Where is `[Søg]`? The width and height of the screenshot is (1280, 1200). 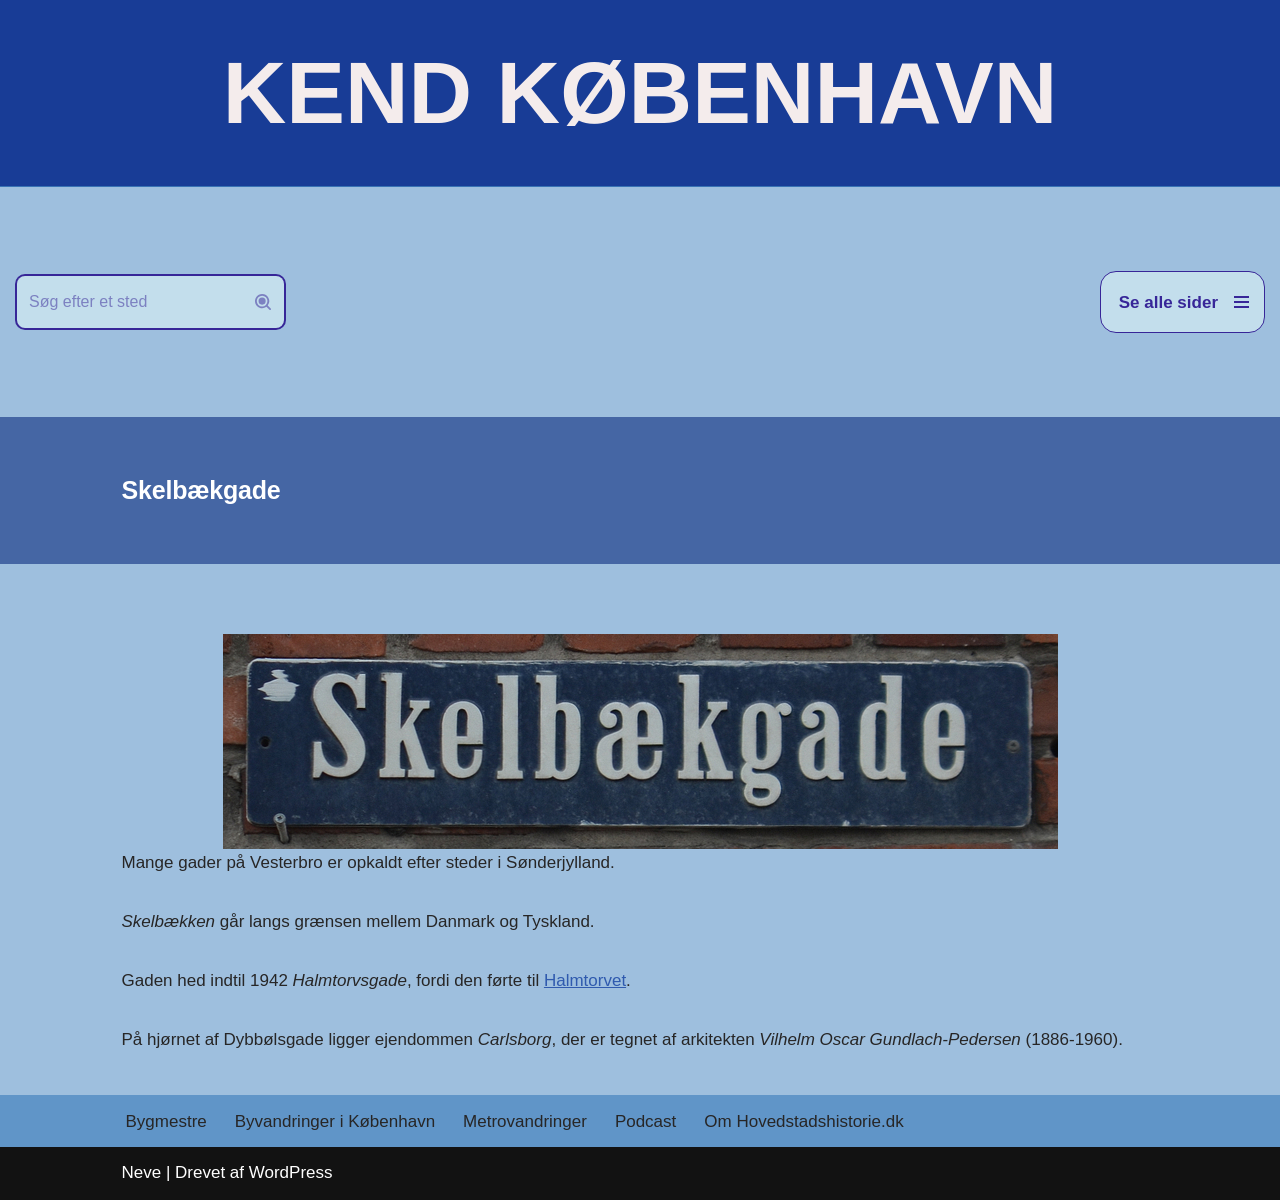
[Søg] is located at coordinates (128, 302).